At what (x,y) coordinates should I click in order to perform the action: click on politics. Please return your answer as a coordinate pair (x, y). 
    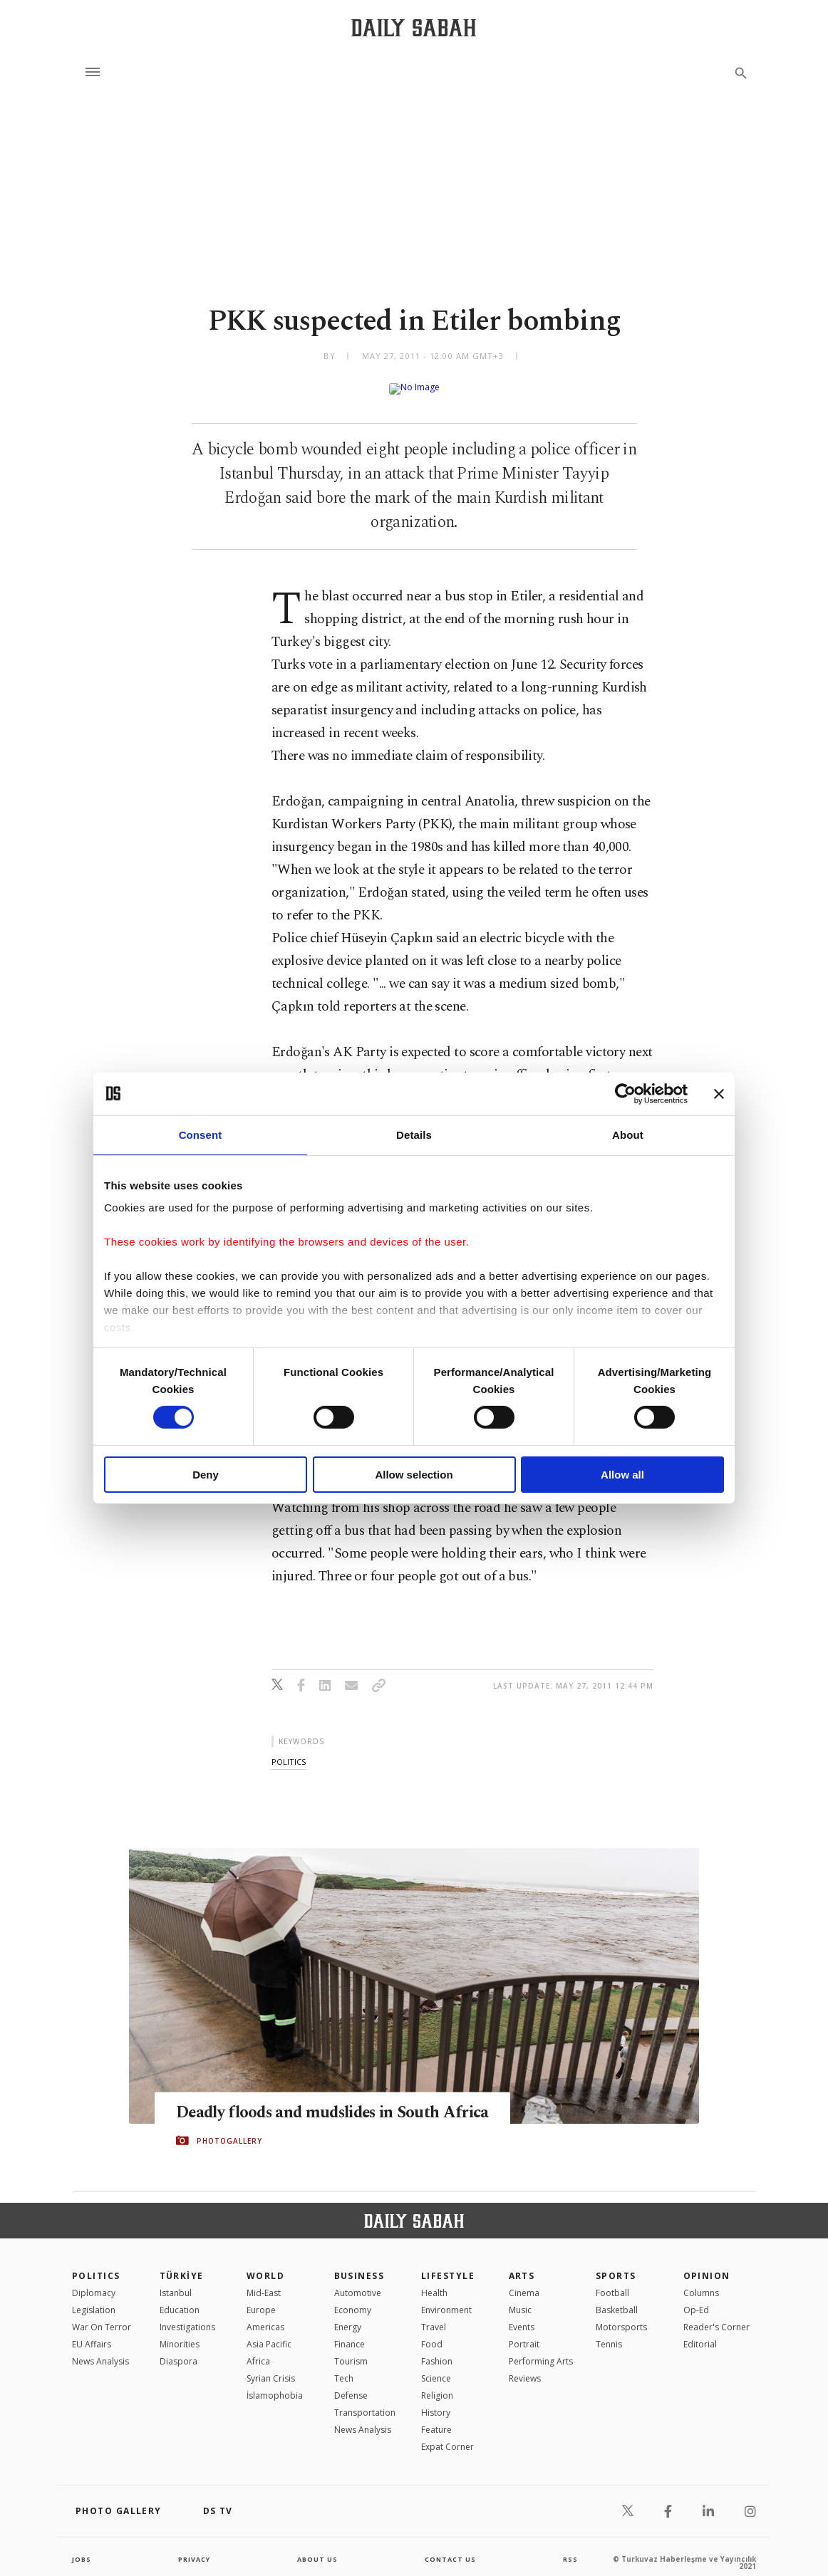
    Looking at the image, I should click on (288, 1750).